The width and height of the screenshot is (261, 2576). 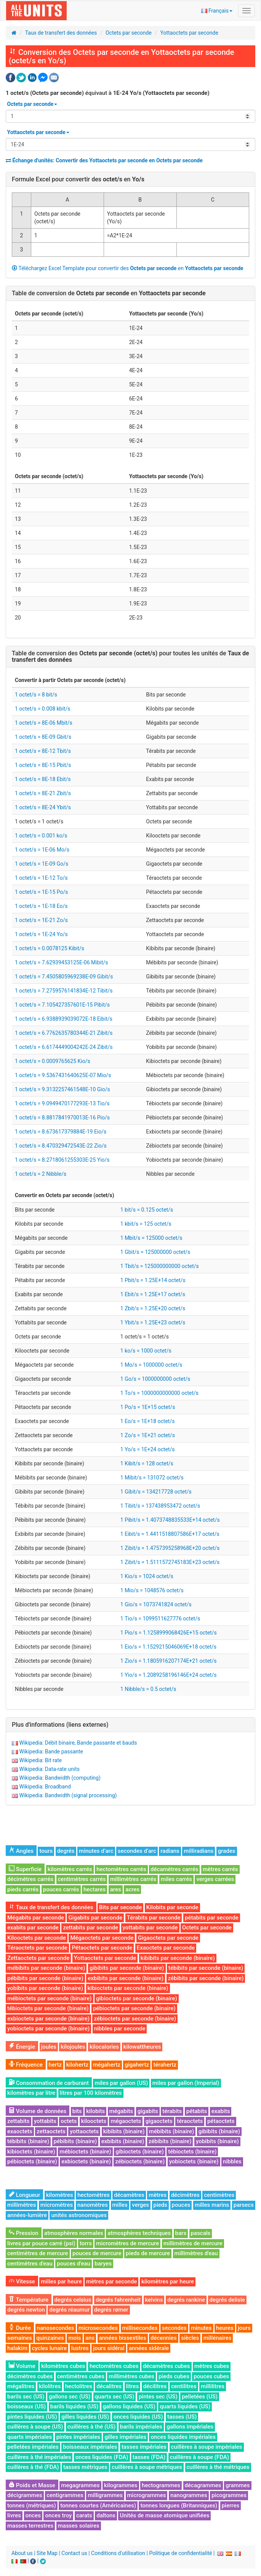 What do you see at coordinates (146, 1463) in the screenshot?
I see `1 Kibit/s = 128 octet/s` at bounding box center [146, 1463].